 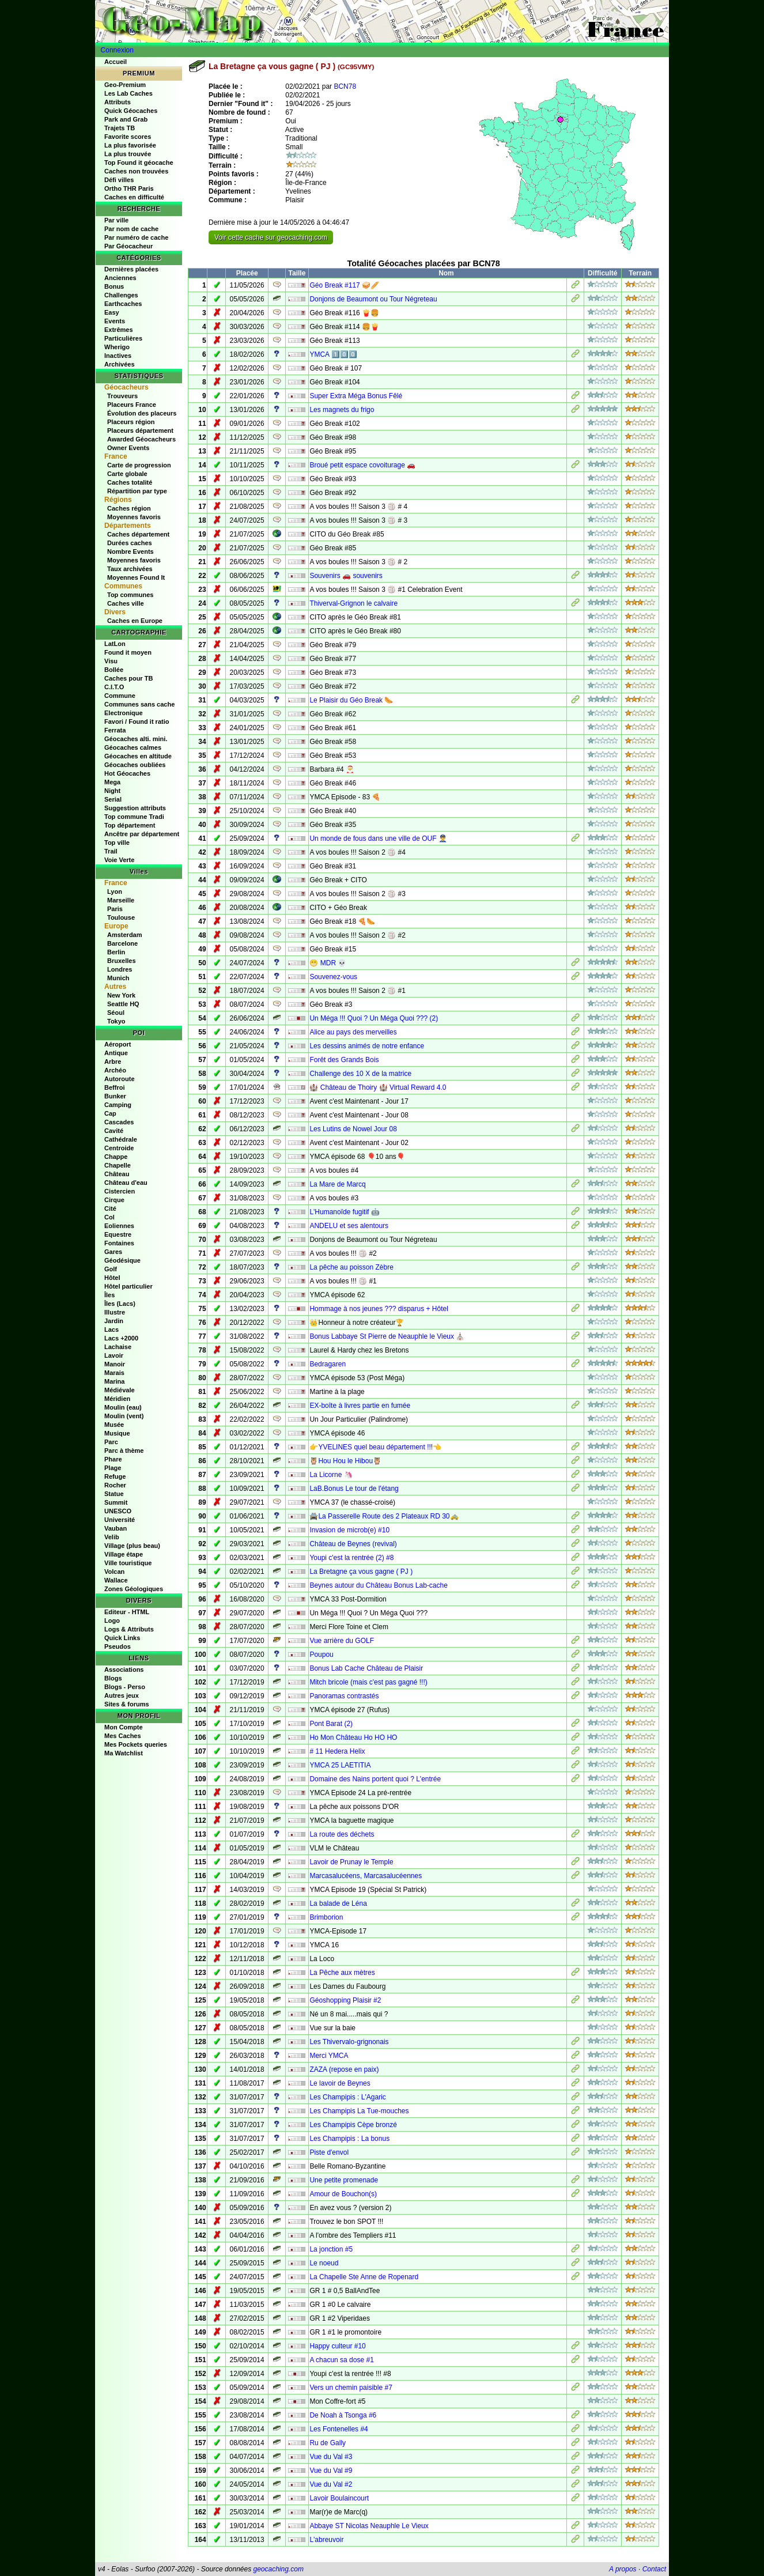 What do you see at coordinates (623, 2569) in the screenshot?
I see `A propos` at bounding box center [623, 2569].